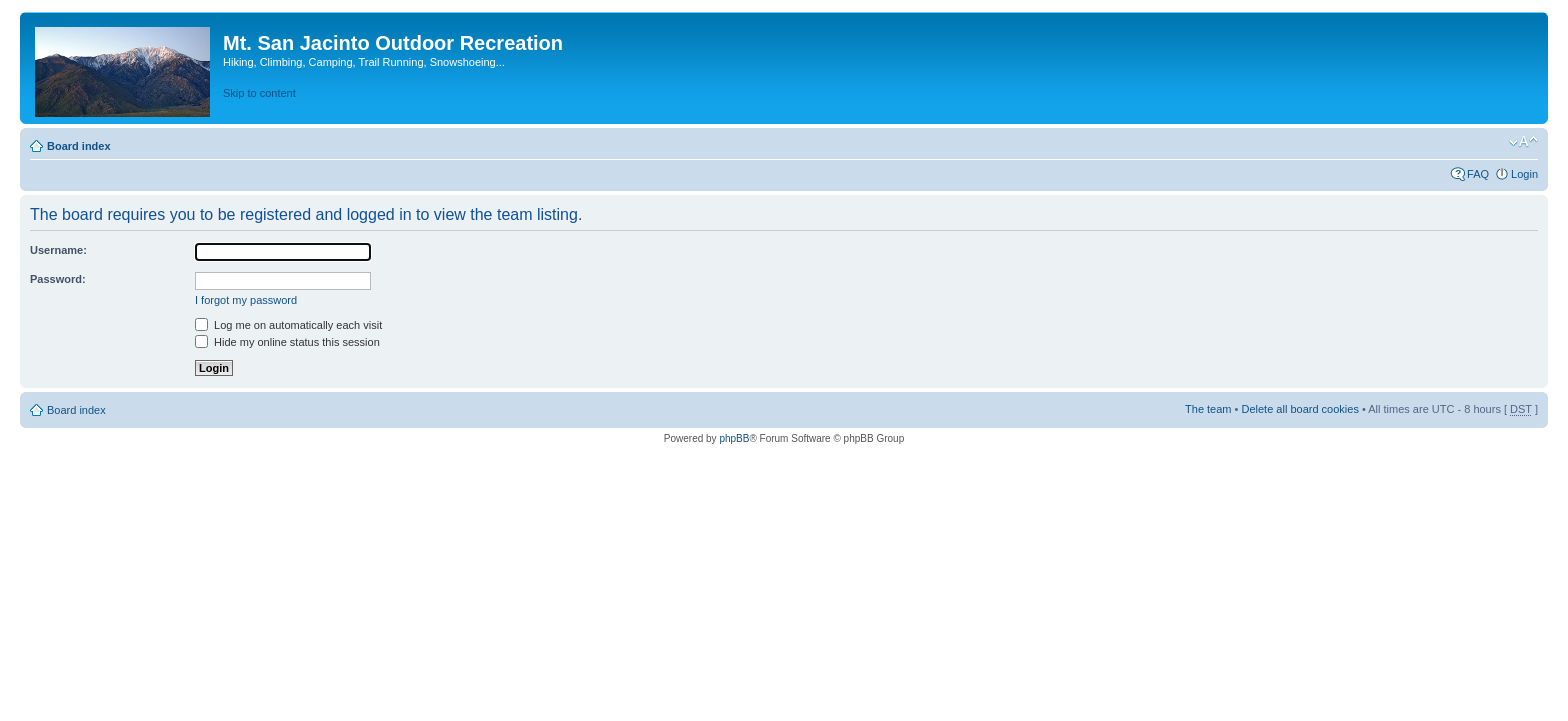  What do you see at coordinates (58, 279) in the screenshot?
I see `Password:` at bounding box center [58, 279].